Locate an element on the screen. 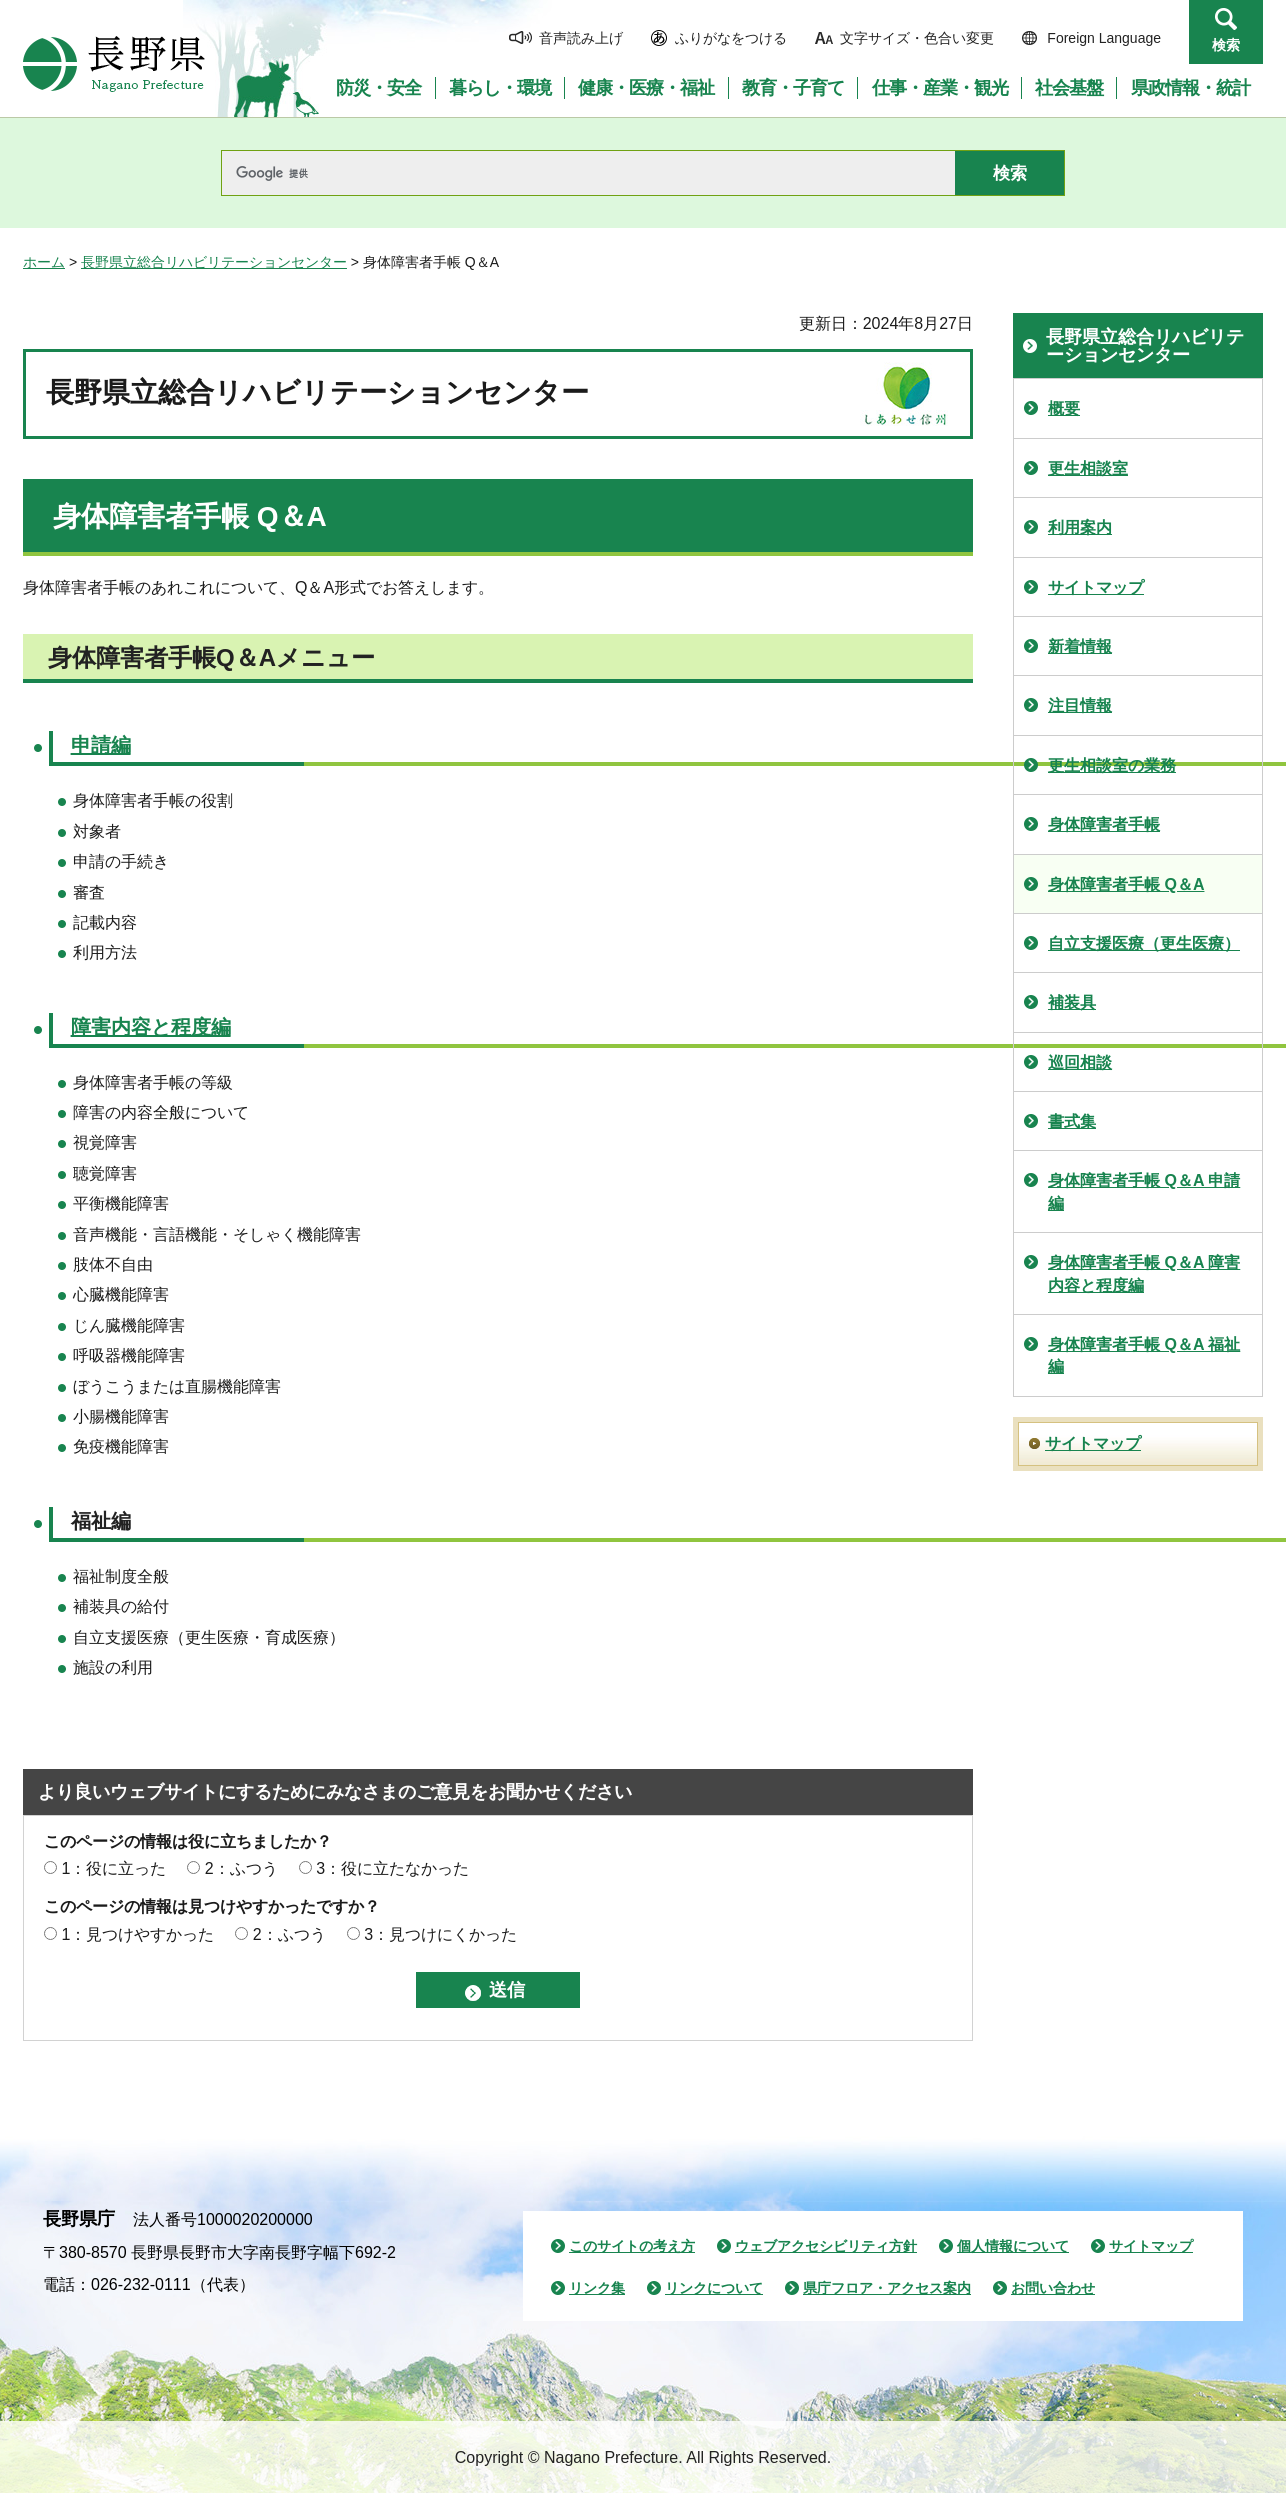  サイトマップ is located at coordinates (1096, 587).